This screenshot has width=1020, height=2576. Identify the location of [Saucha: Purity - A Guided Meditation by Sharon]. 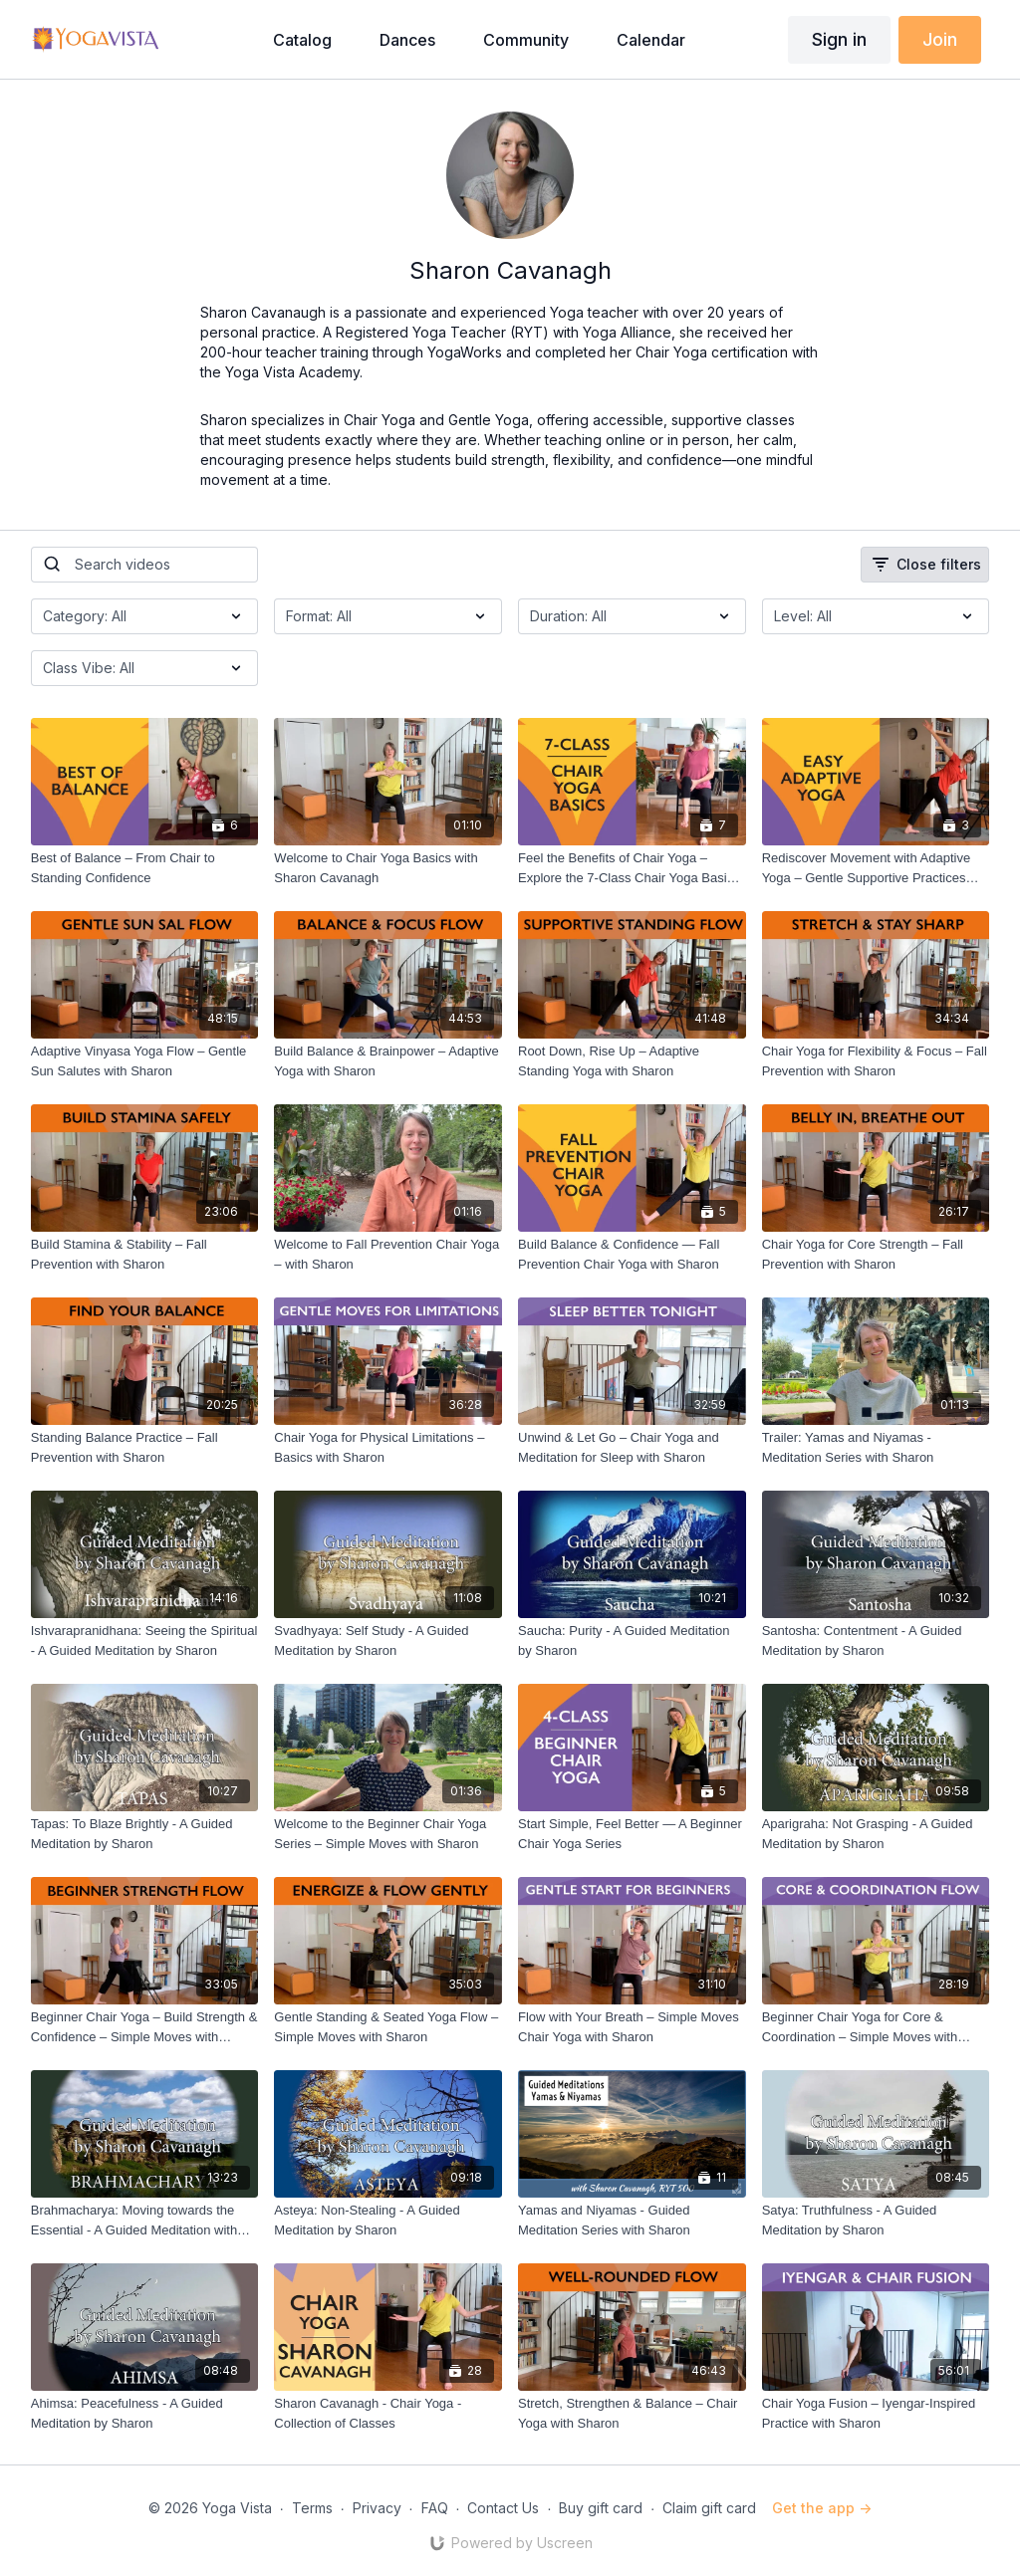
(632, 1640).